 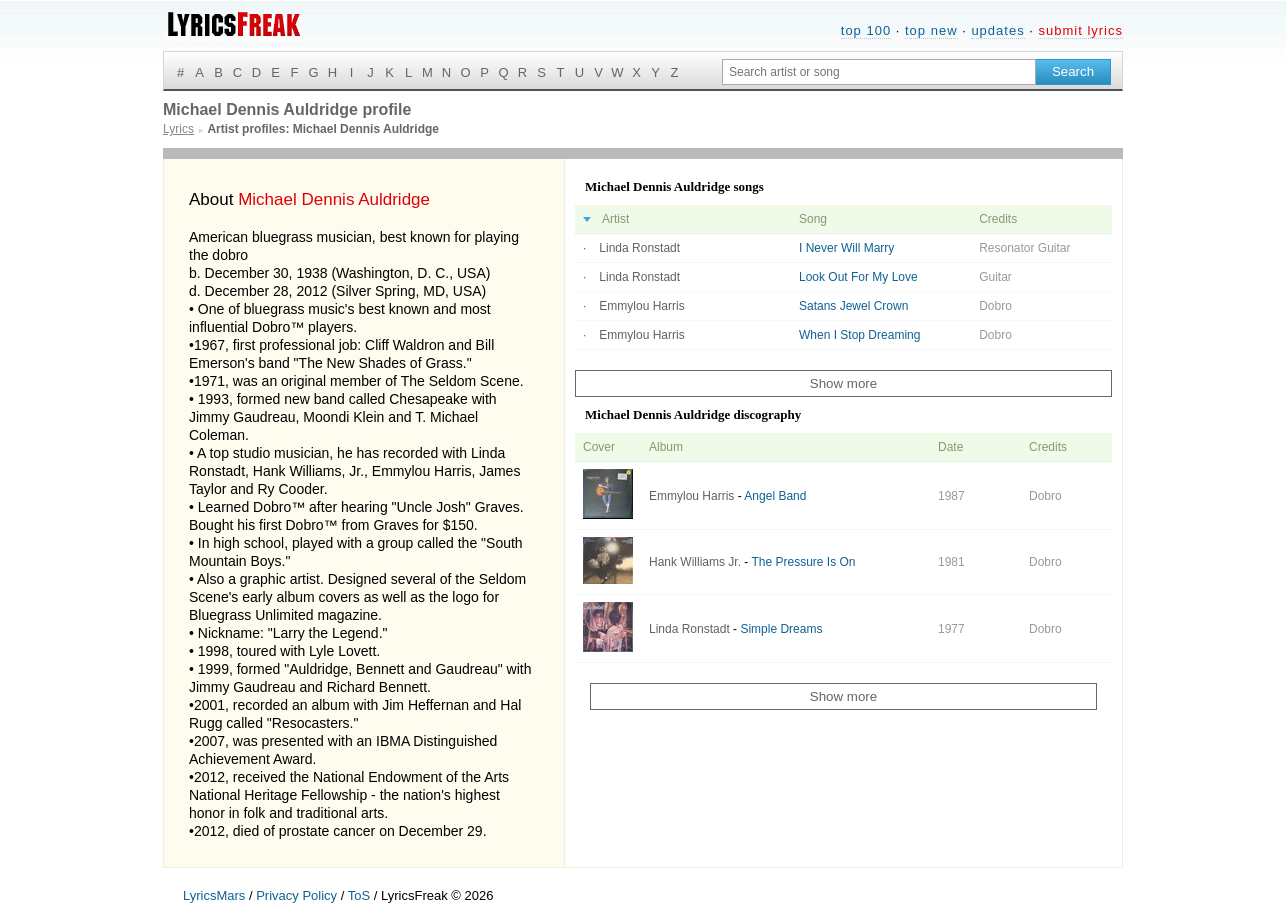 I want to click on I Never Will Marry, so click(x=846, y=248).